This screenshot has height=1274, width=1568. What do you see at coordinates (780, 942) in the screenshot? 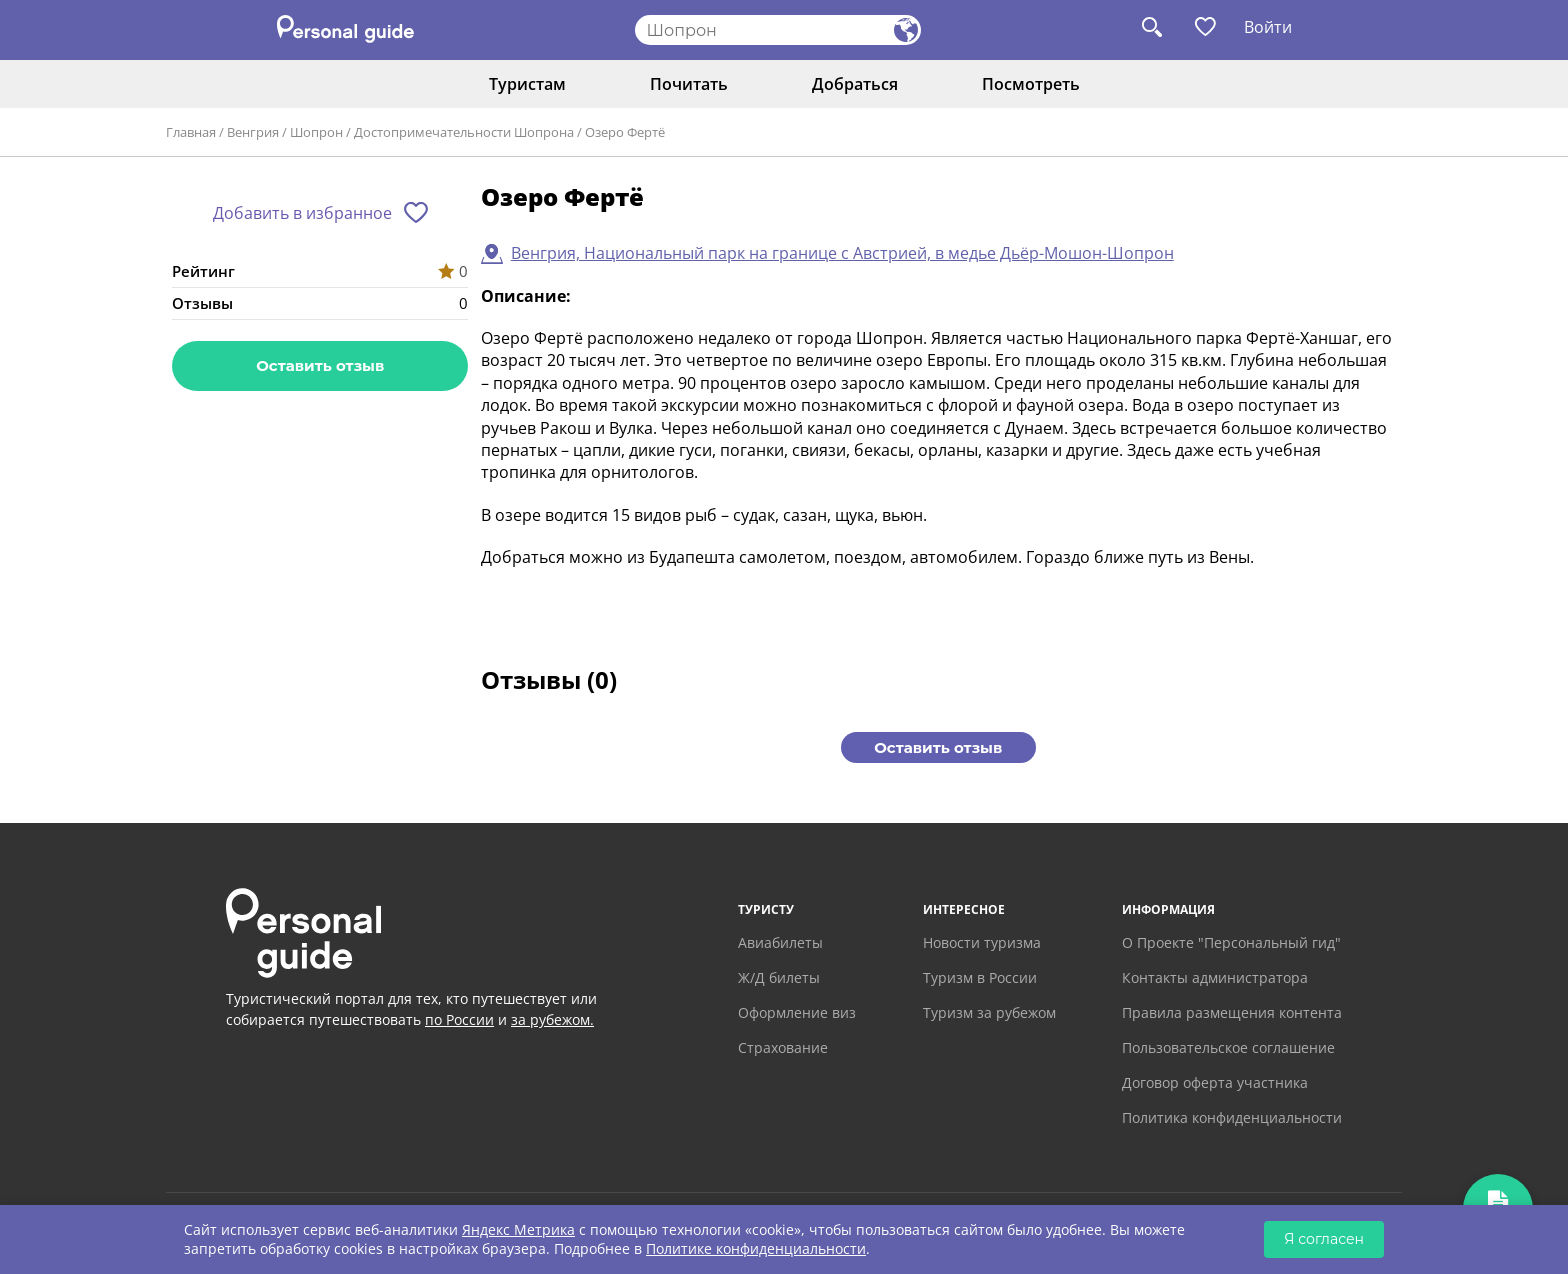
I see `Авиабилеты` at bounding box center [780, 942].